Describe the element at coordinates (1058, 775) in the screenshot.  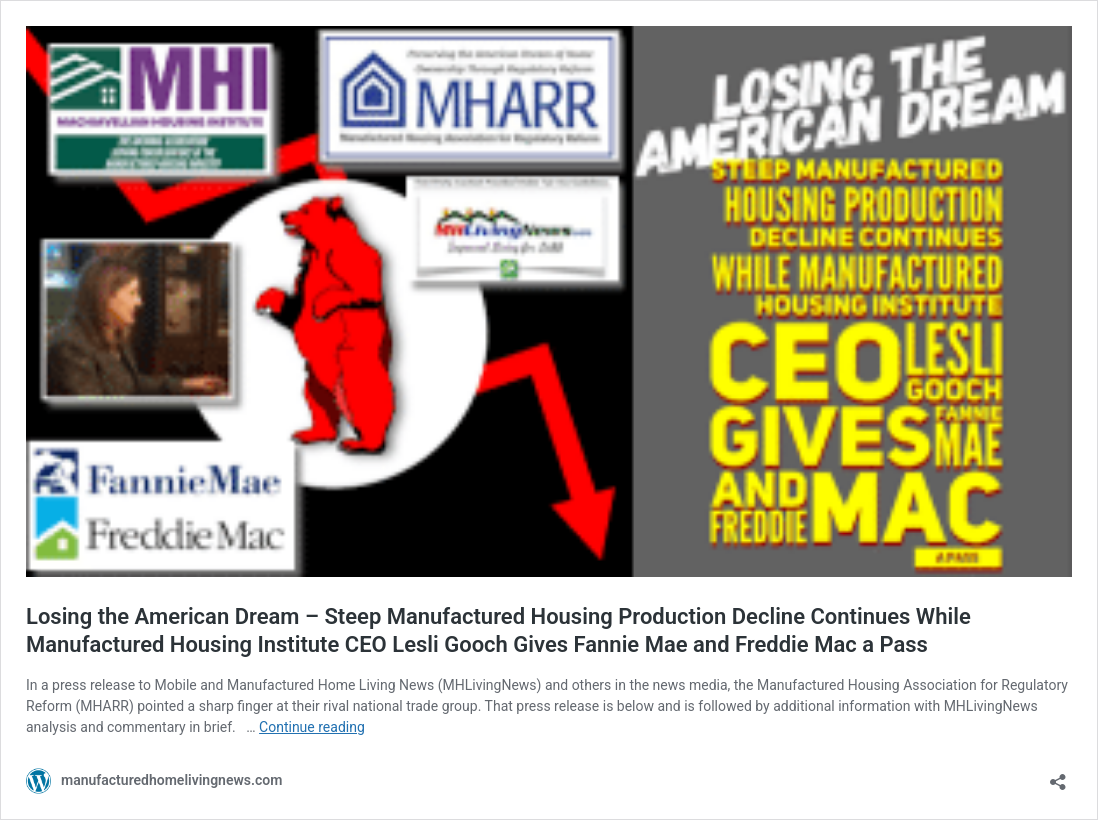
I see `[Open sharing dialog]` at that location.